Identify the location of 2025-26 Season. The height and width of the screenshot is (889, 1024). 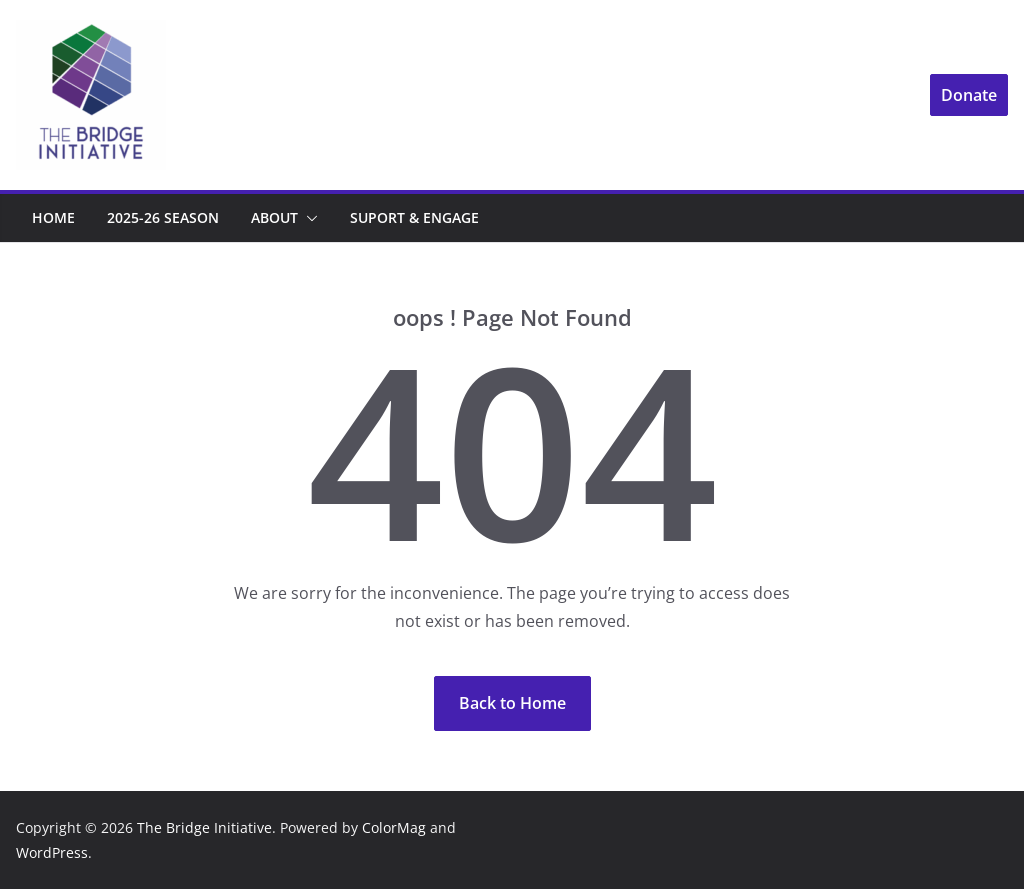
(163, 217).